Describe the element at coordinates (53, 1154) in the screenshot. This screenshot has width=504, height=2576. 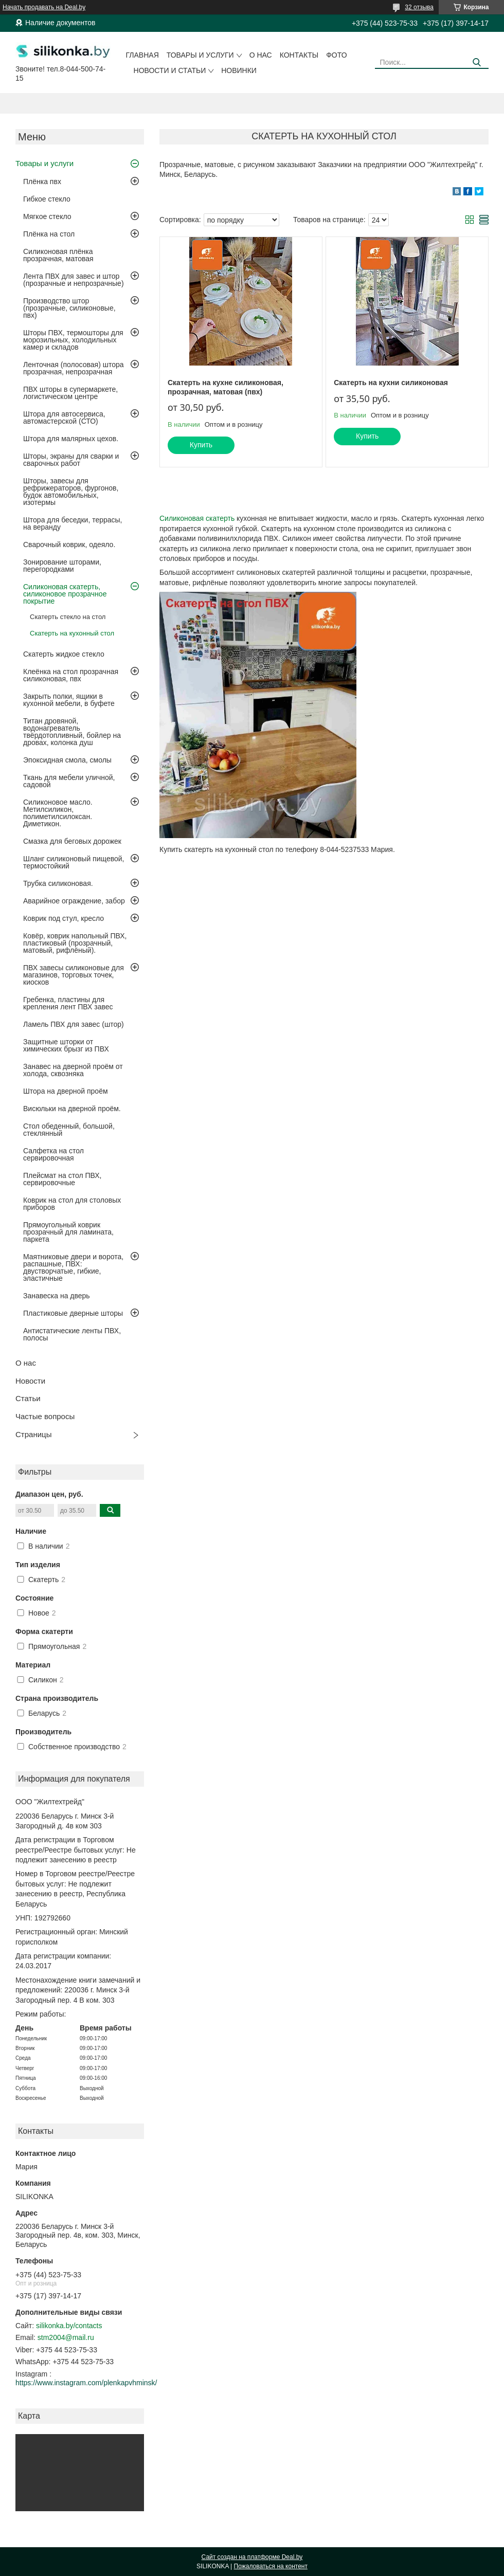
I see `Салфетка на стол сервировочная` at that location.